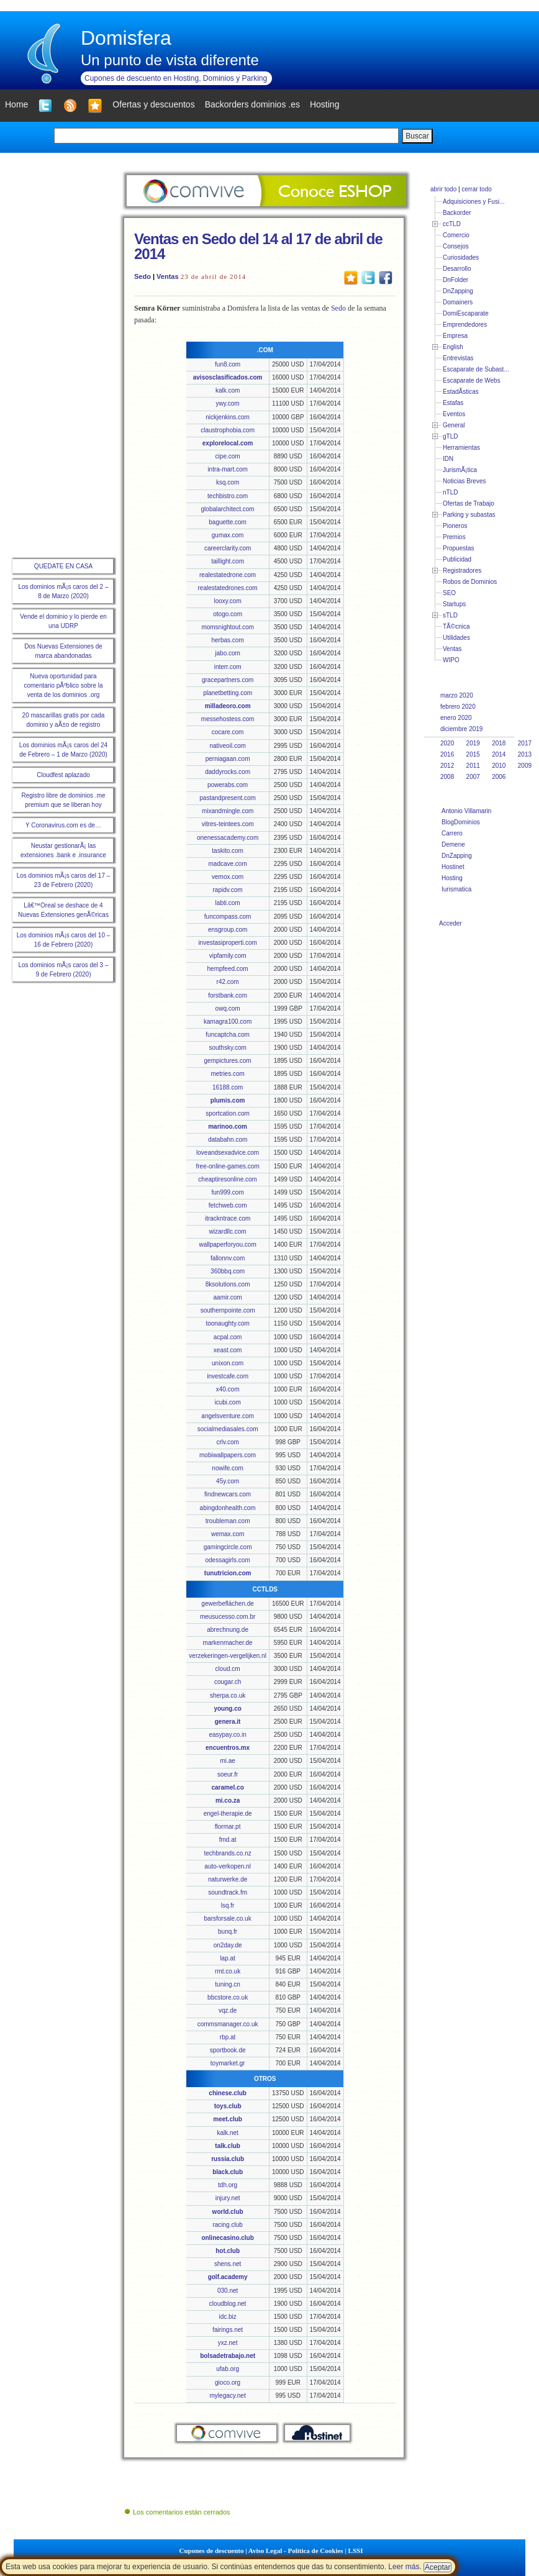 Image resolution: width=539 pixels, height=2576 pixels. I want to click on Cupones de descuento en Hosting, Dominios y Parking, so click(175, 78).